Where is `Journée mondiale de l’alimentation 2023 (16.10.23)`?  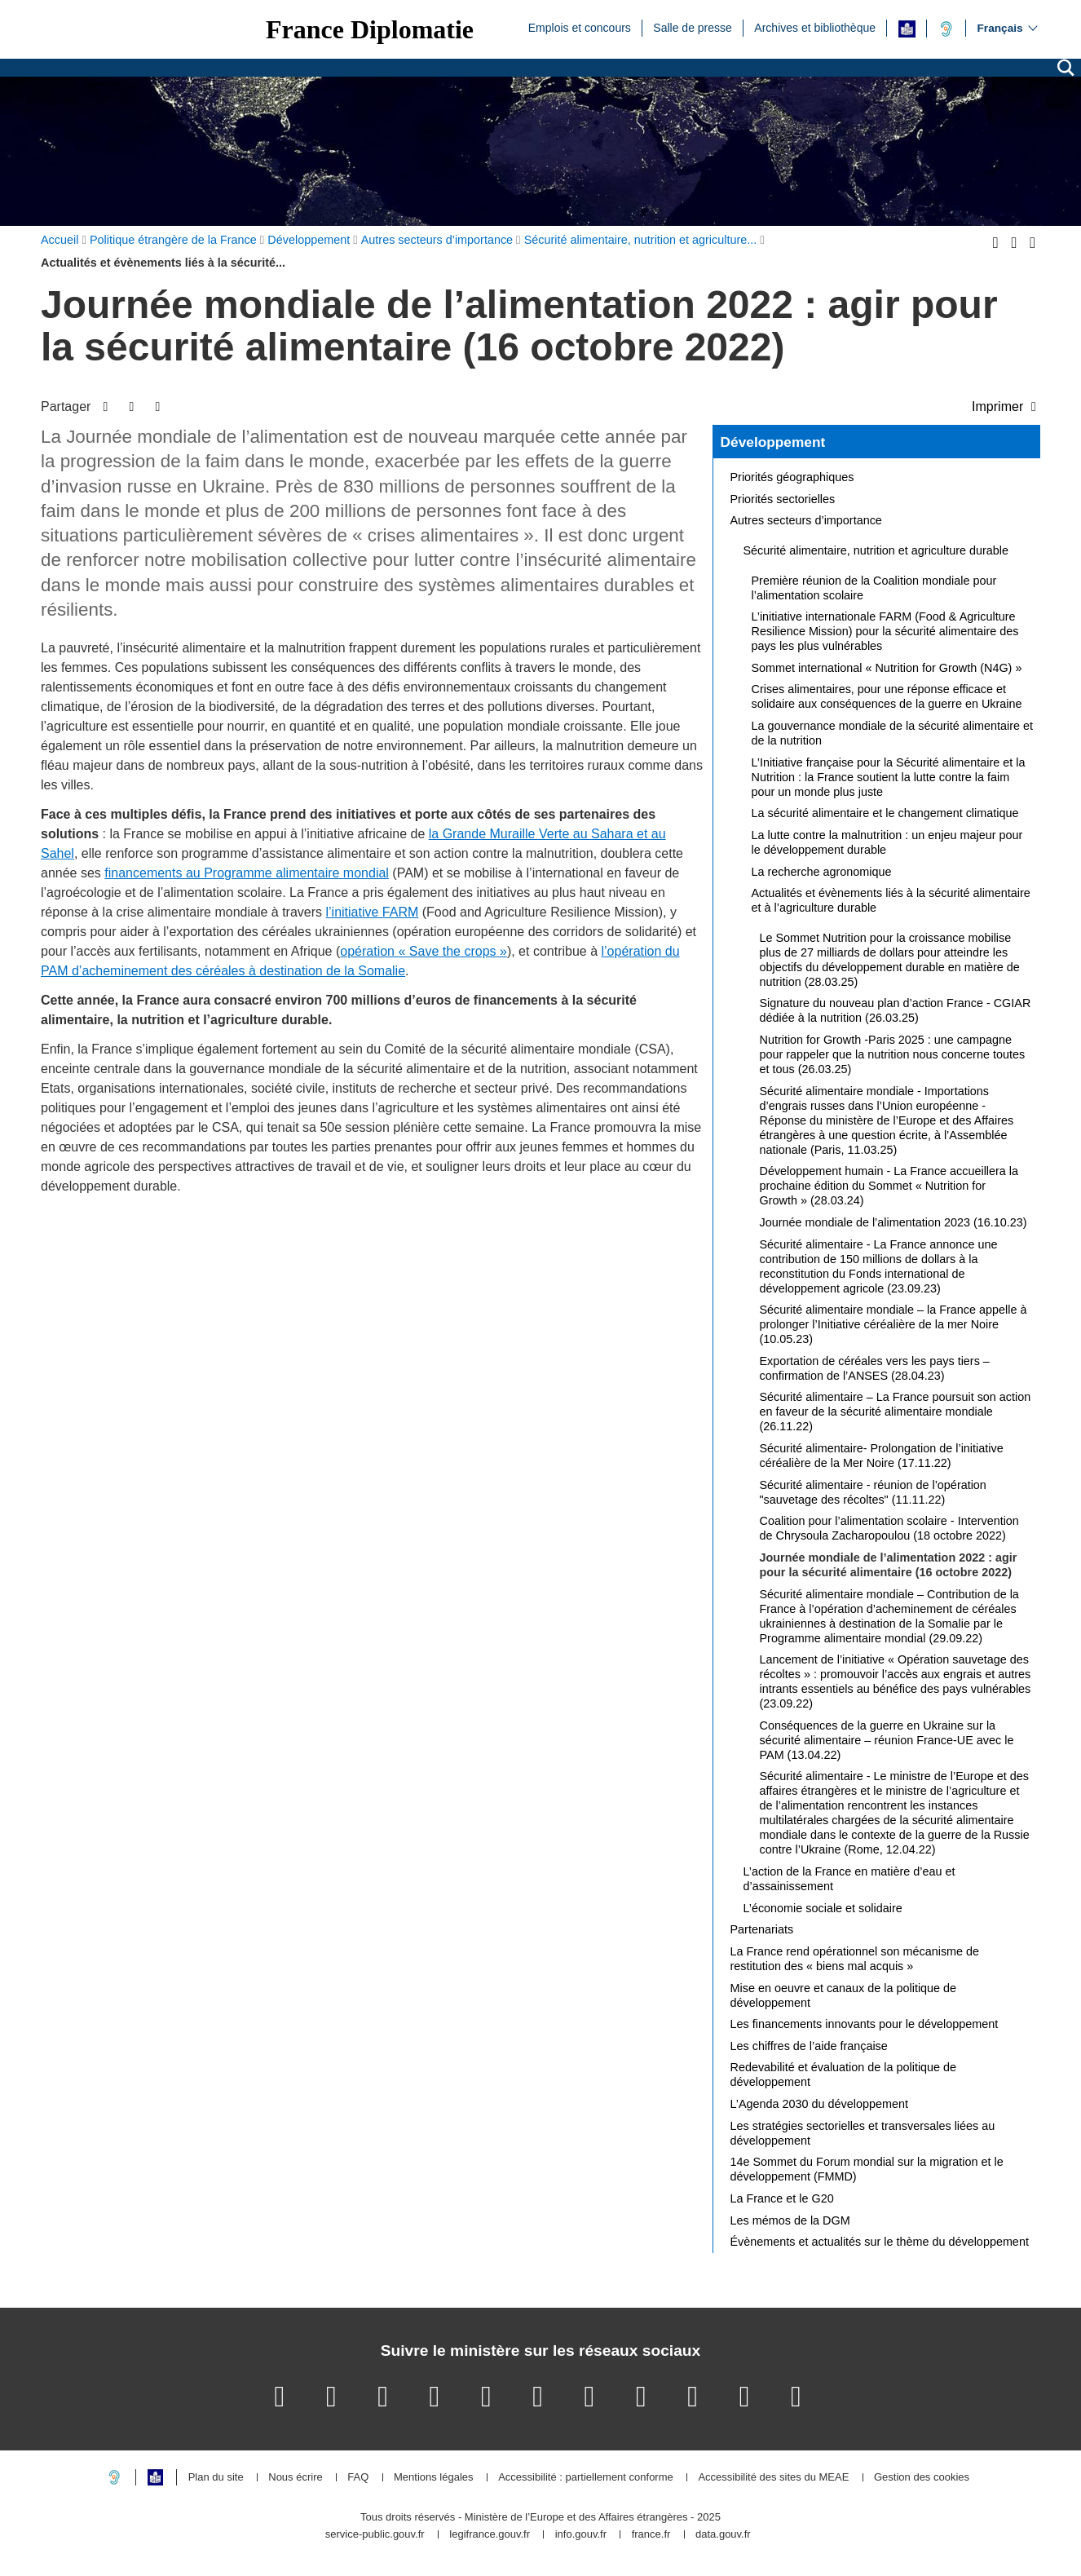
Journée mondiale de l’alimentation 2023 (16.10.23) is located at coordinates (893, 1222).